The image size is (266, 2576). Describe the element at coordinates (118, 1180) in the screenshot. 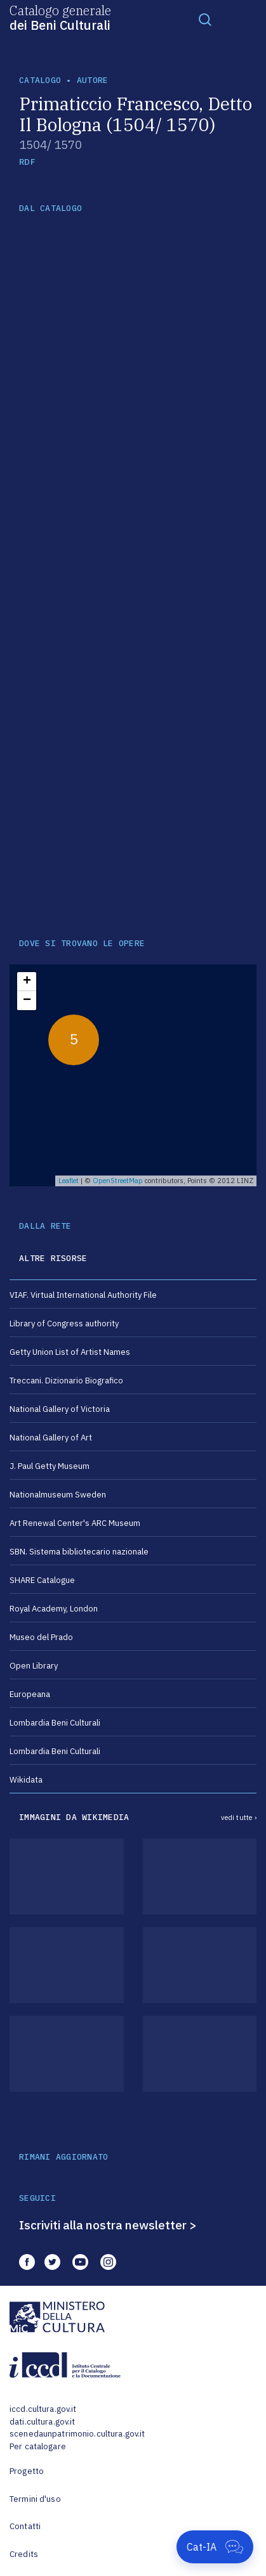

I see `OpenStreetMap` at that location.